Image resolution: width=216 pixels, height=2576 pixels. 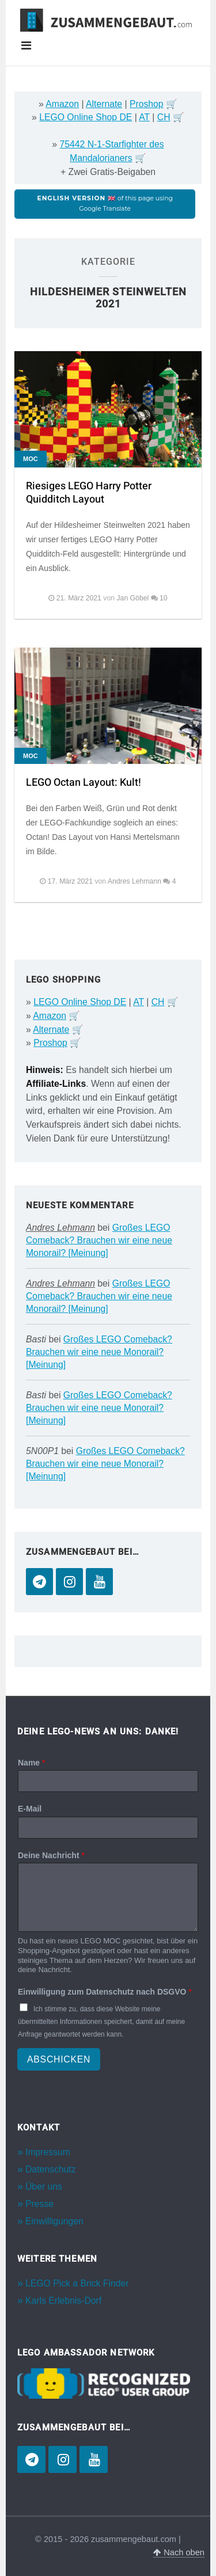 What do you see at coordinates (63, 2300) in the screenshot?
I see `Karls Erlebnis-Dorf` at bounding box center [63, 2300].